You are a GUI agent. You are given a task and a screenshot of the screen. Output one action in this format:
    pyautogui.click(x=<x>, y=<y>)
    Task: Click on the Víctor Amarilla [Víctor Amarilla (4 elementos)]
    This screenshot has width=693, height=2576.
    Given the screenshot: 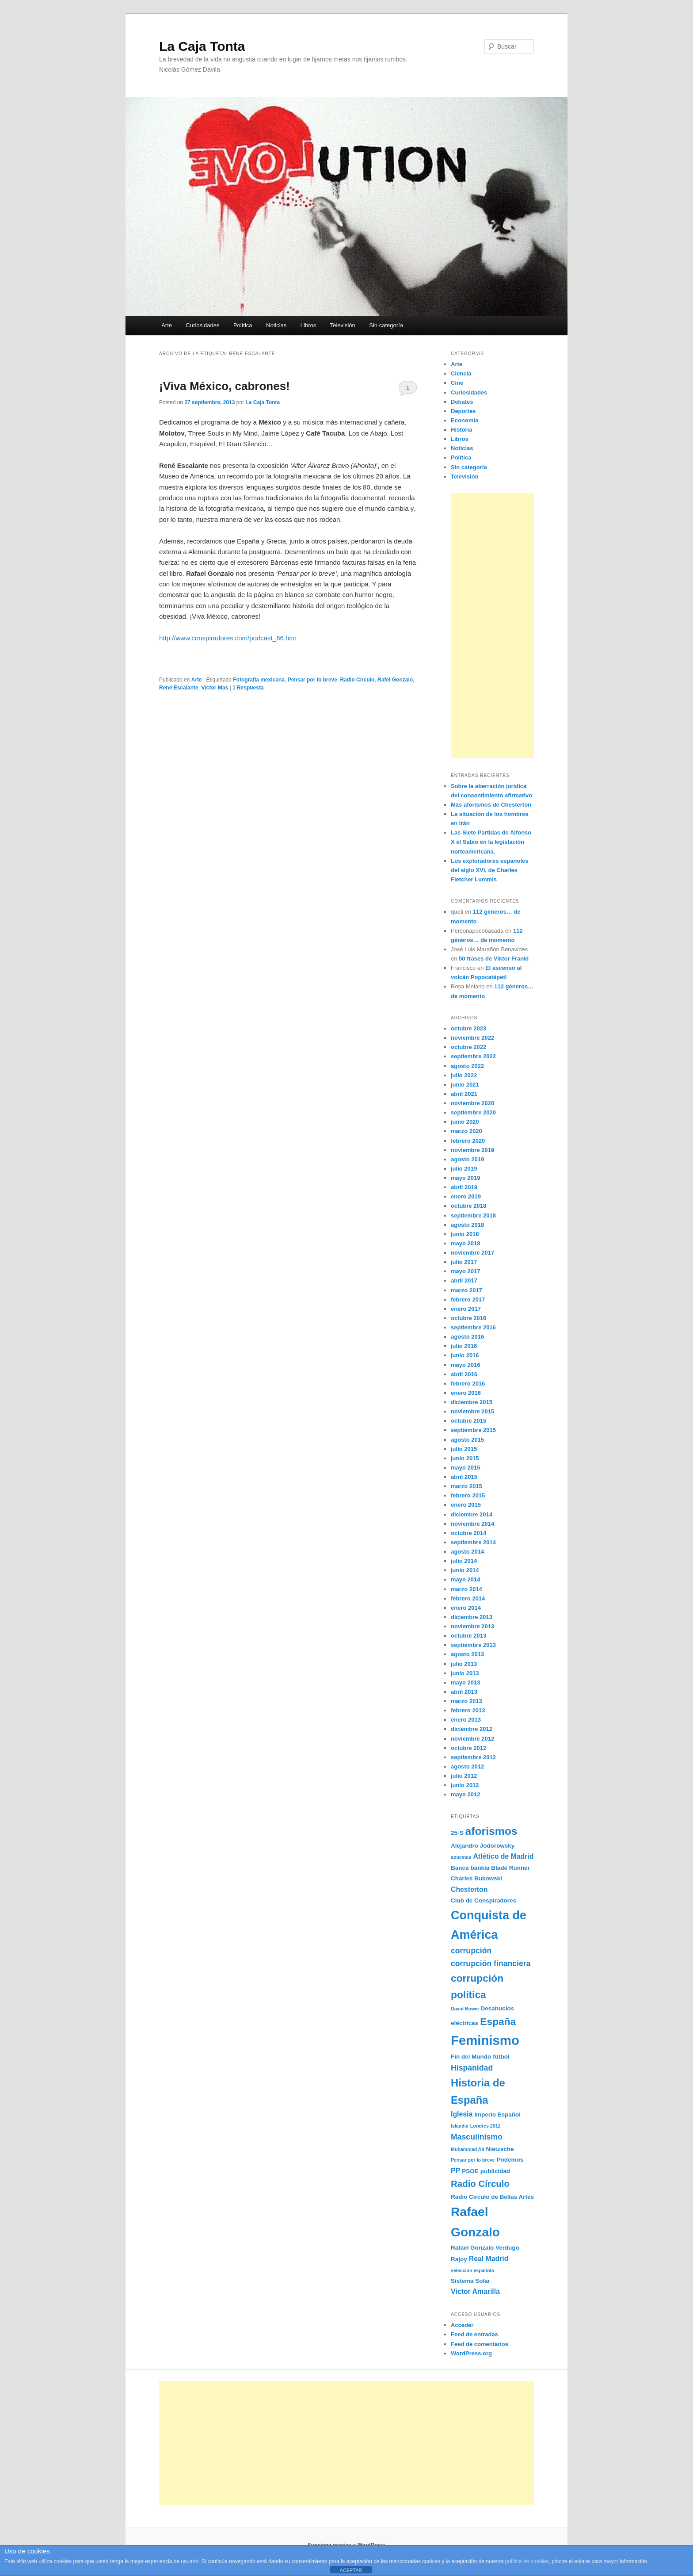 What is the action you would take?
    pyautogui.click(x=475, y=2291)
    